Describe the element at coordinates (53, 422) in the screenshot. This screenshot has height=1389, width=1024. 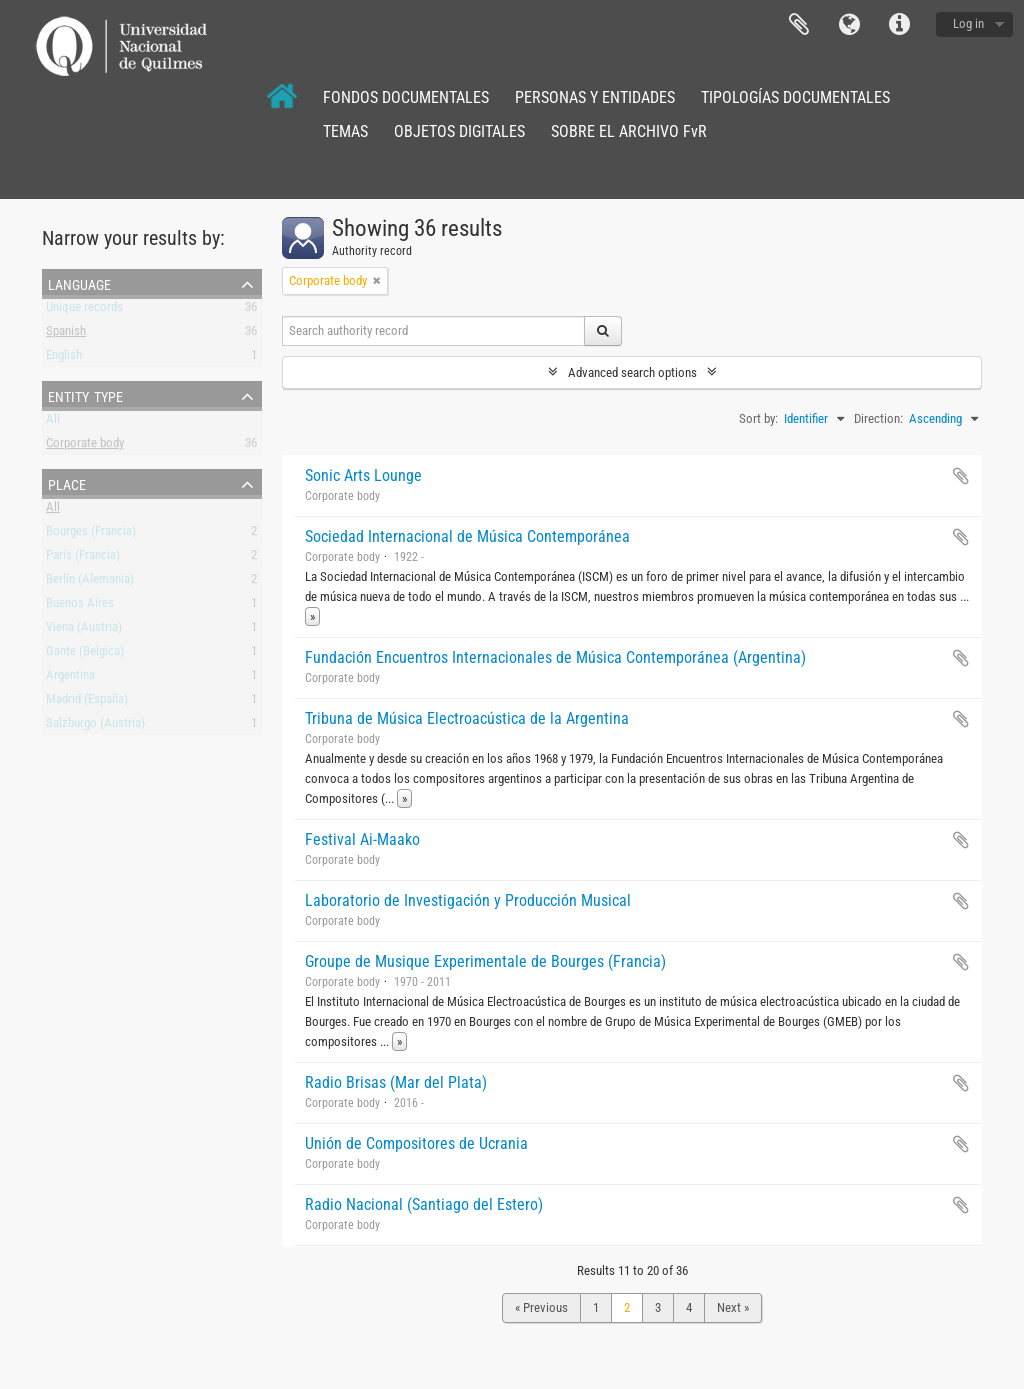
I see `All` at that location.